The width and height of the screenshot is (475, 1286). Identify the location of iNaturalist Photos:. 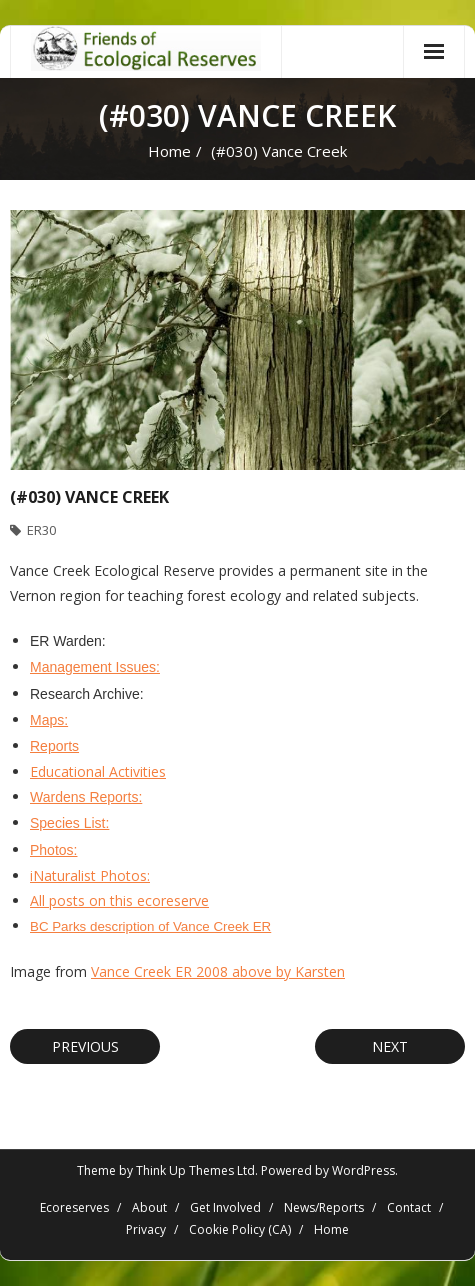
(90, 875).